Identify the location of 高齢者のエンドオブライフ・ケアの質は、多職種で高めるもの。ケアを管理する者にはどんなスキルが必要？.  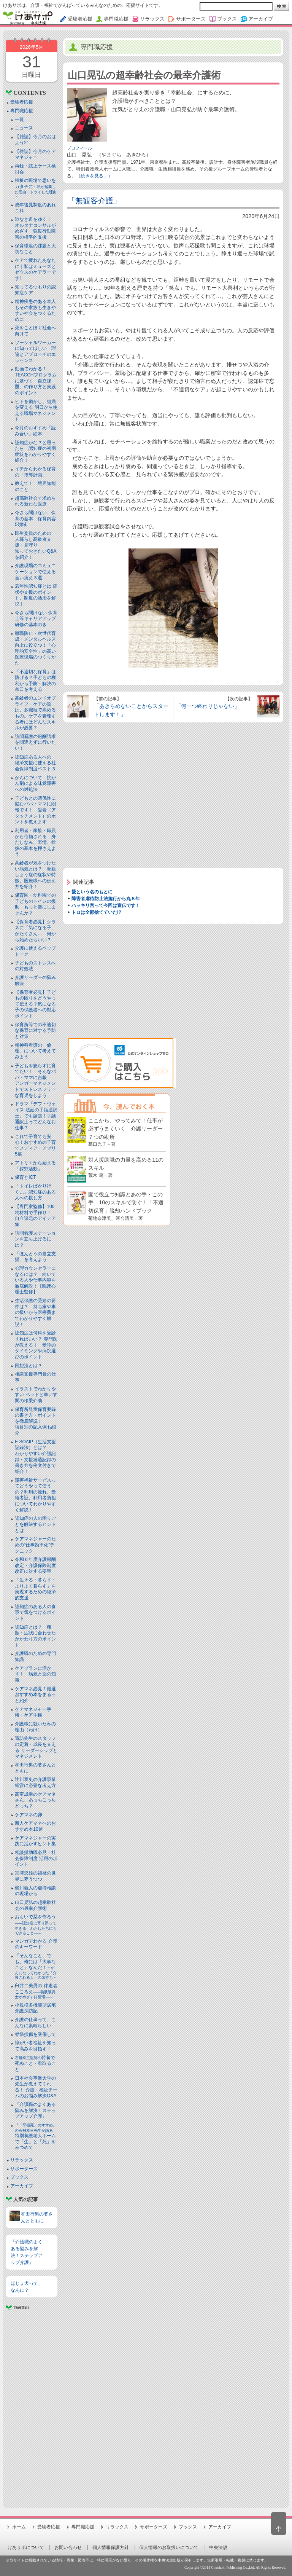
(35, 712).